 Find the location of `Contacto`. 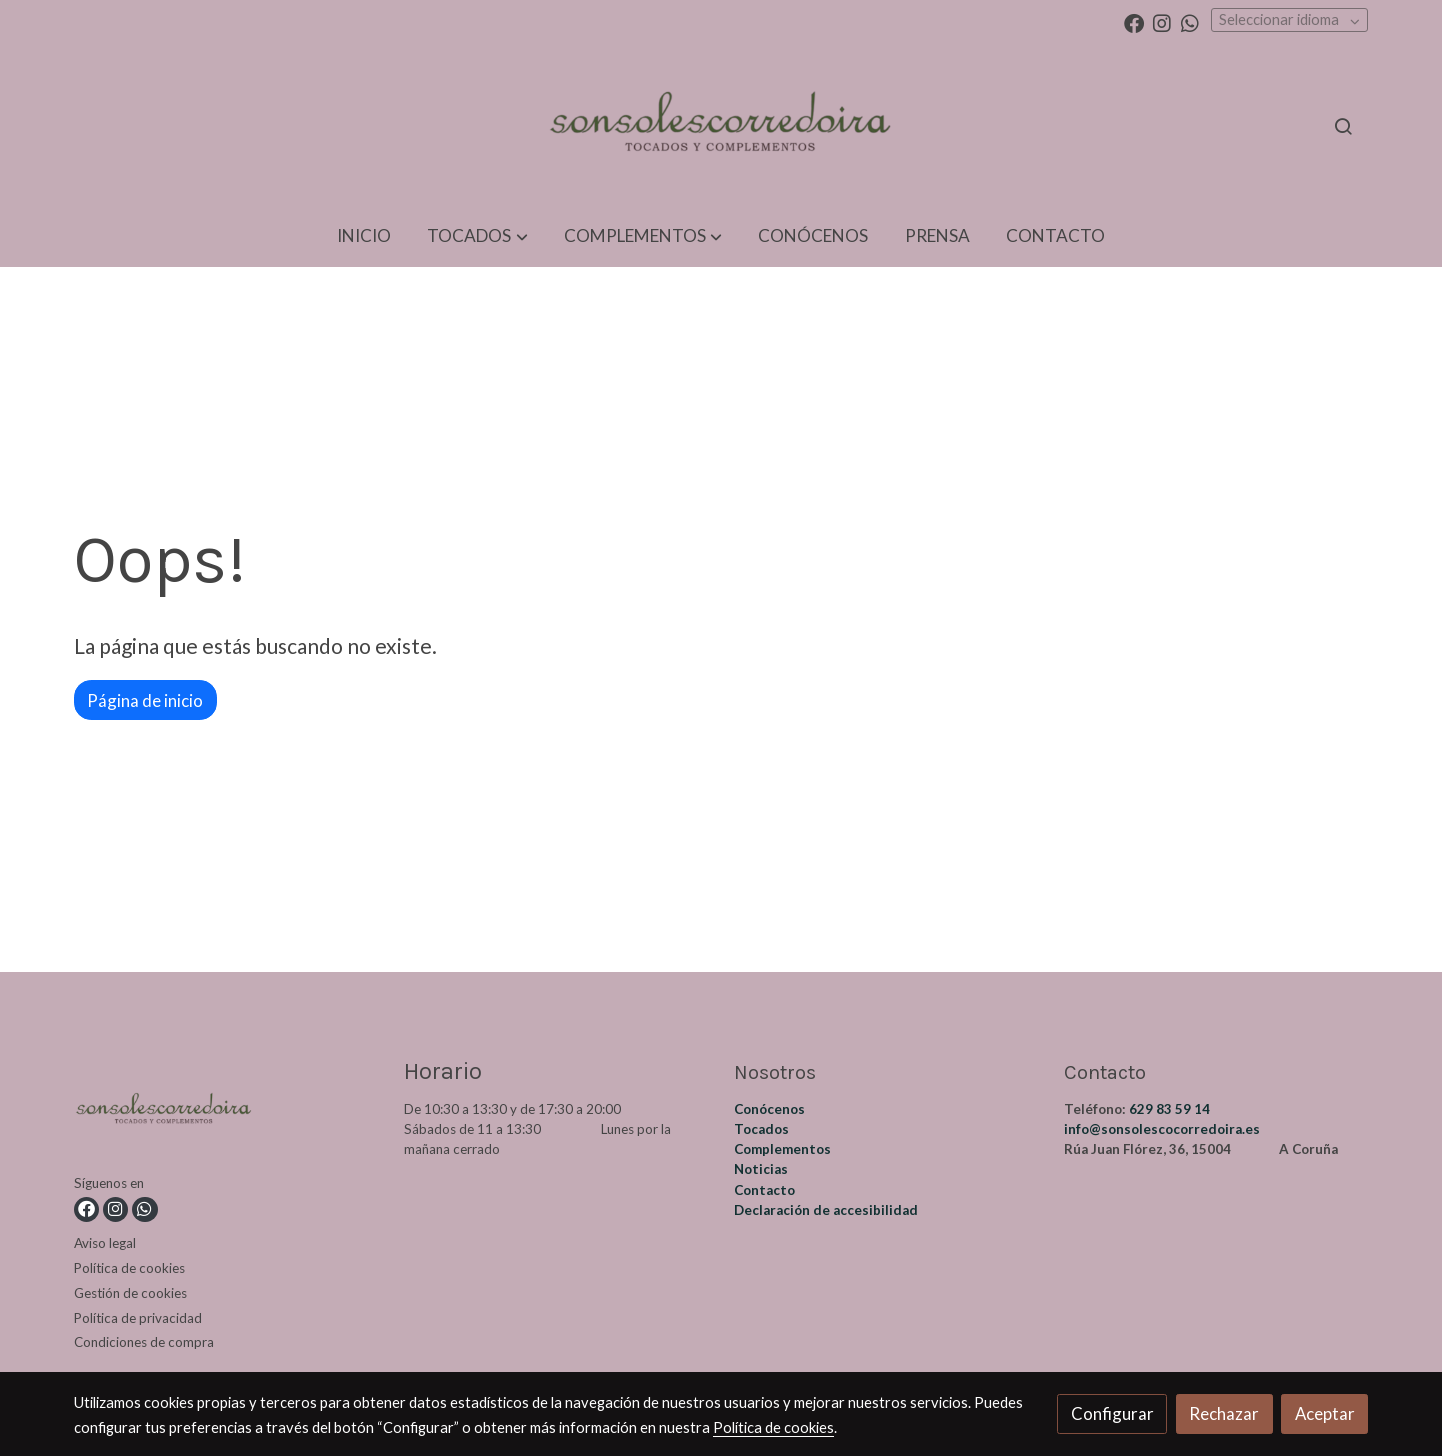

Contacto is located at coordinates (764, 1190).